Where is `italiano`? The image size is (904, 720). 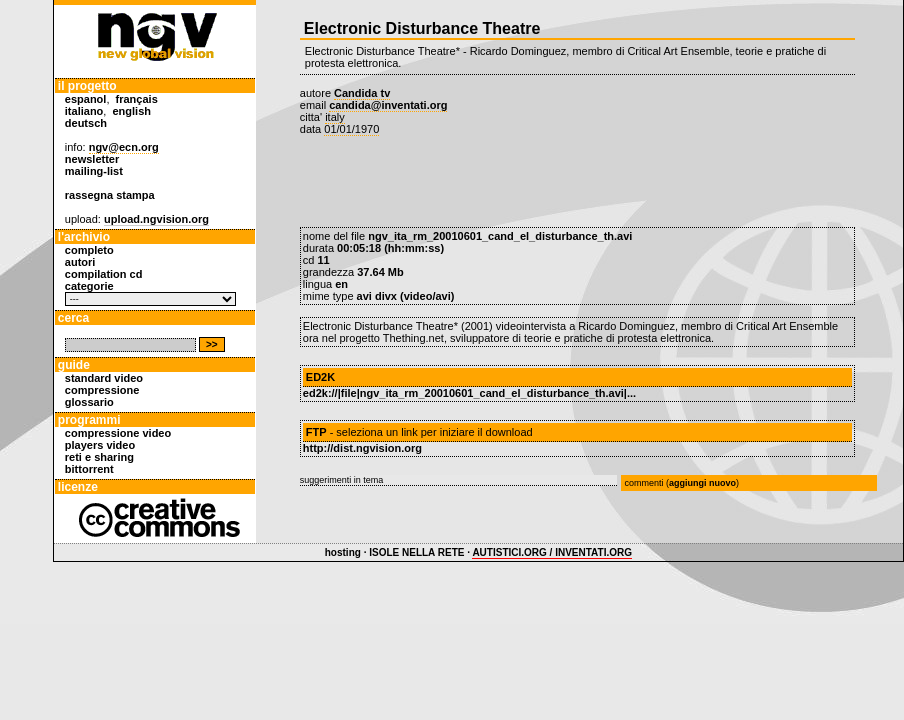
italiano is located at coordinates (84, 111).